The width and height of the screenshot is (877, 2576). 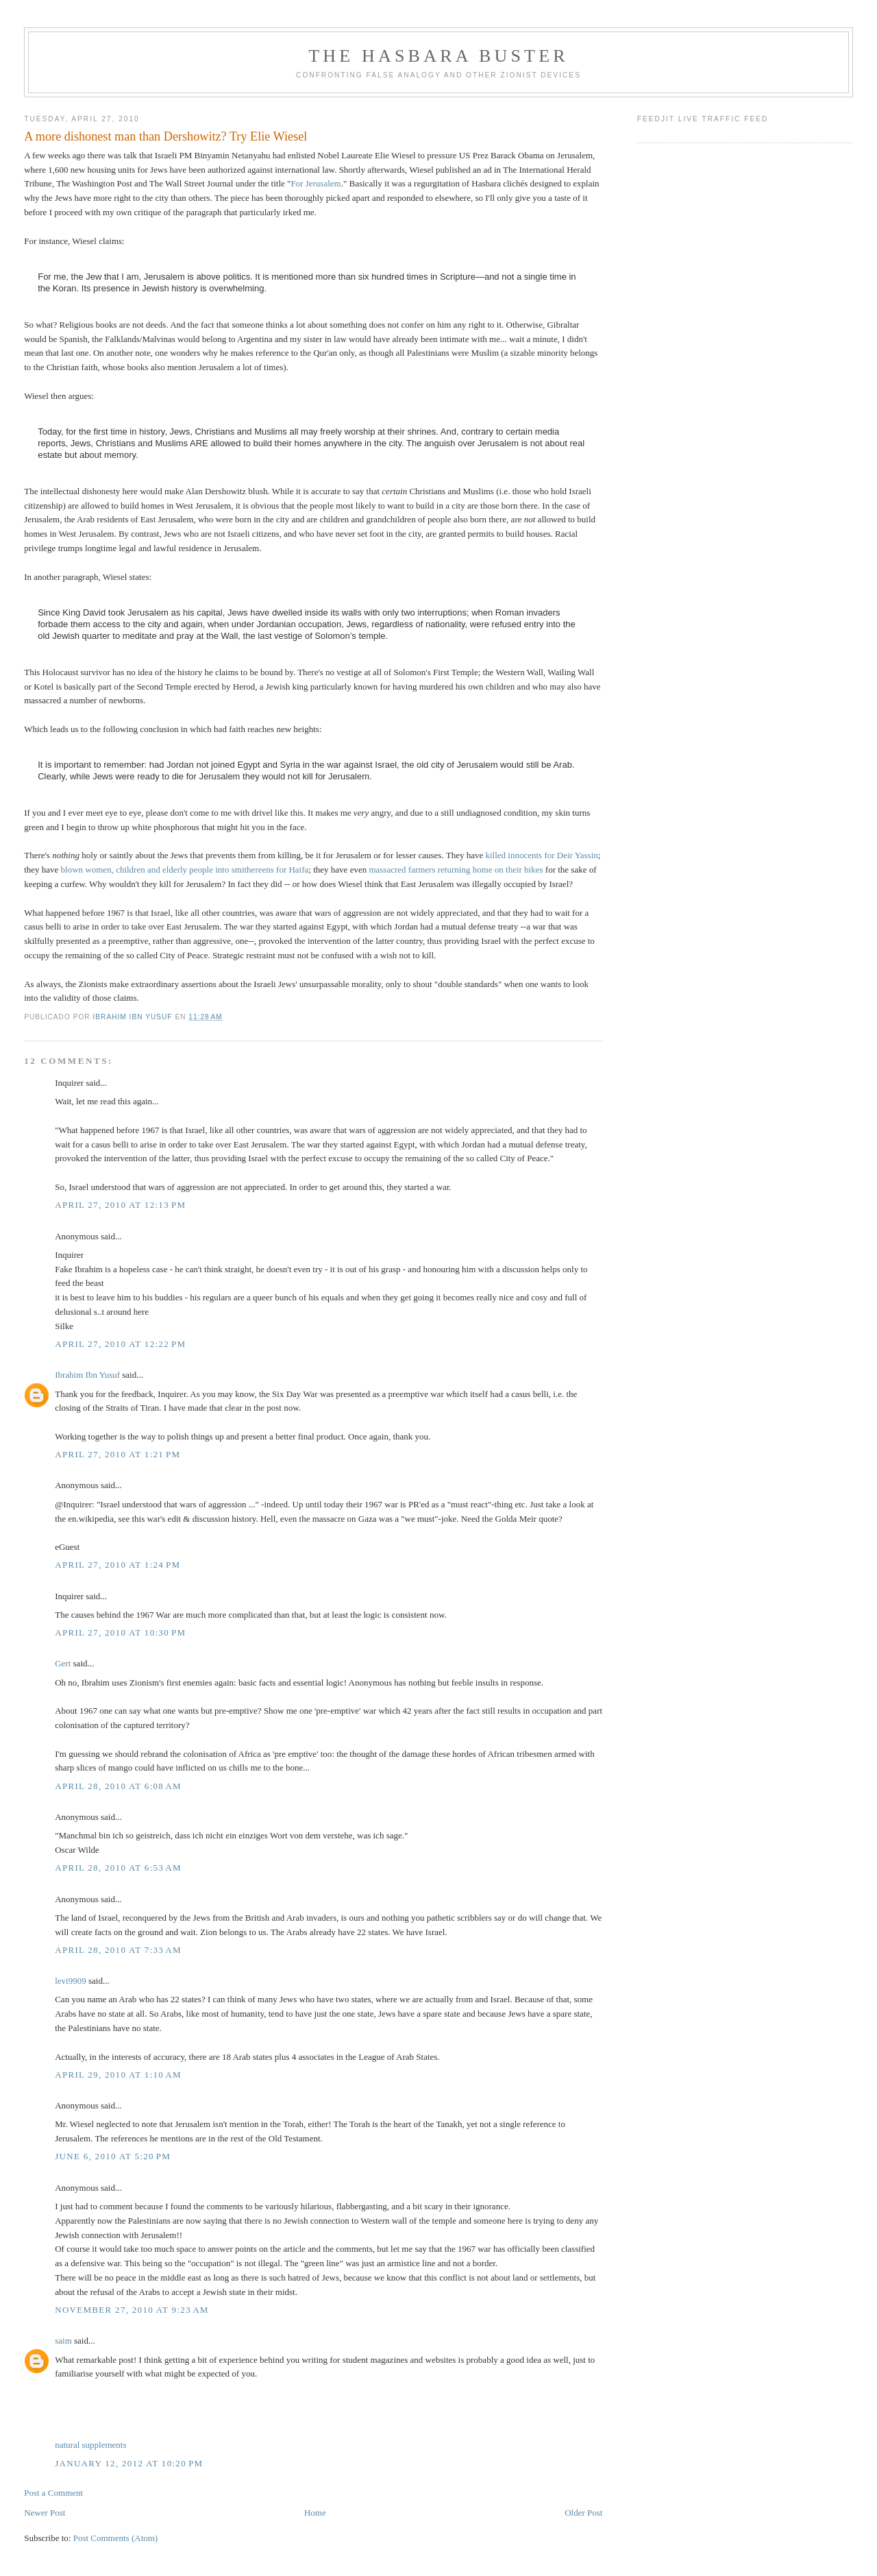 What do you see at coordinates (118, 2074) in the screenshot?
I see `April 29, 2010 at 1:10 AM` at bounding box center [118, 2074].